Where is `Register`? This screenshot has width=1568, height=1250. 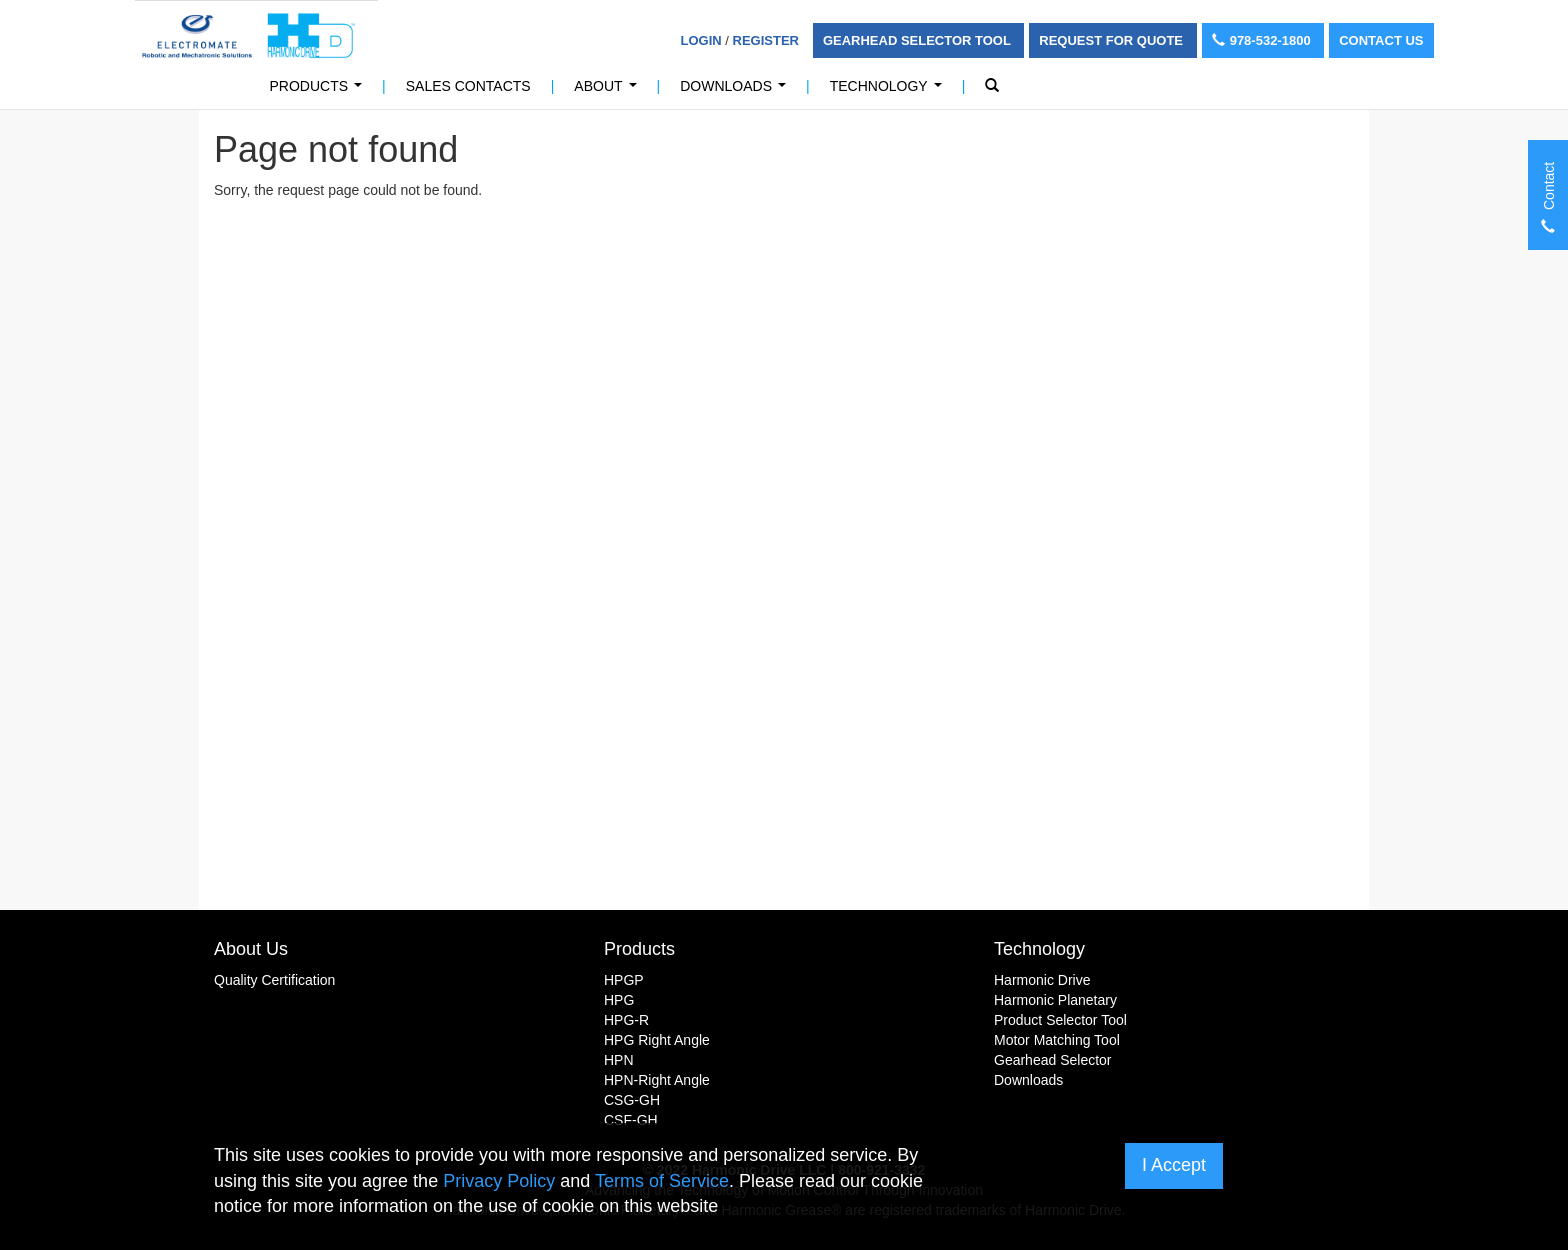
Register is located at coordinates (766, 40).